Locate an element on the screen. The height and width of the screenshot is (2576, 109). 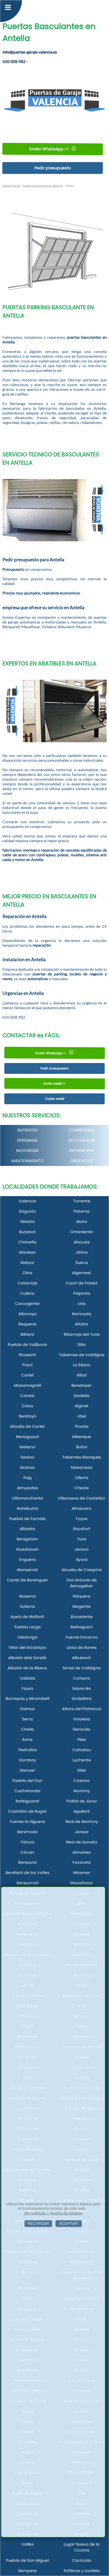
Alboraya is located at coordinates (27, 1314).